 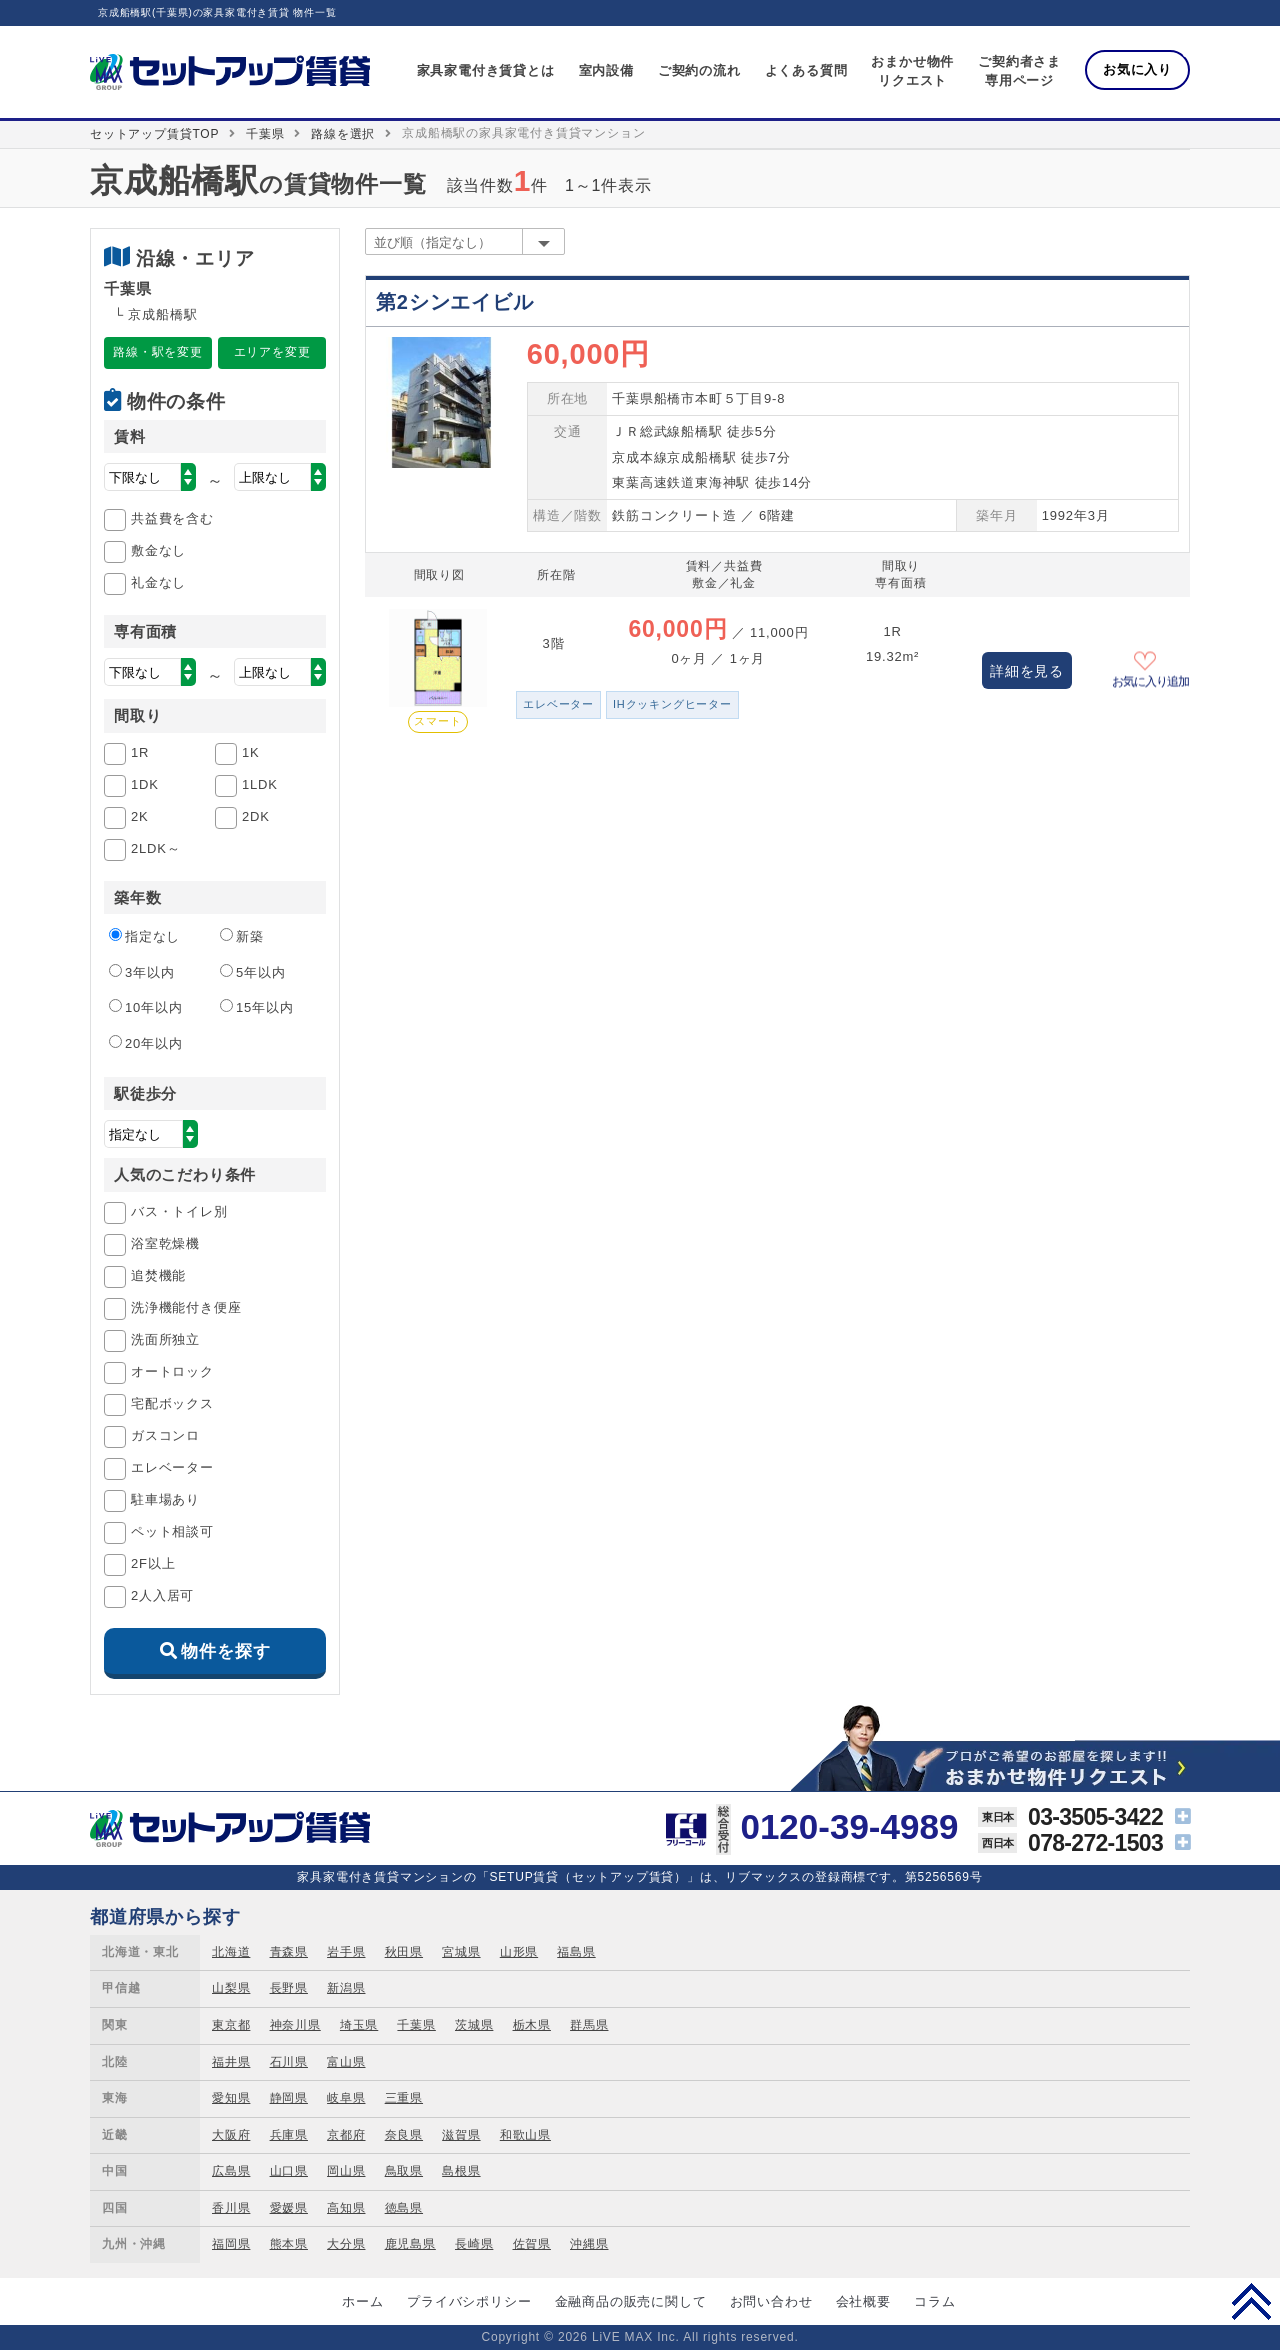 I want to click on 新築, so click(x=242, y=936).